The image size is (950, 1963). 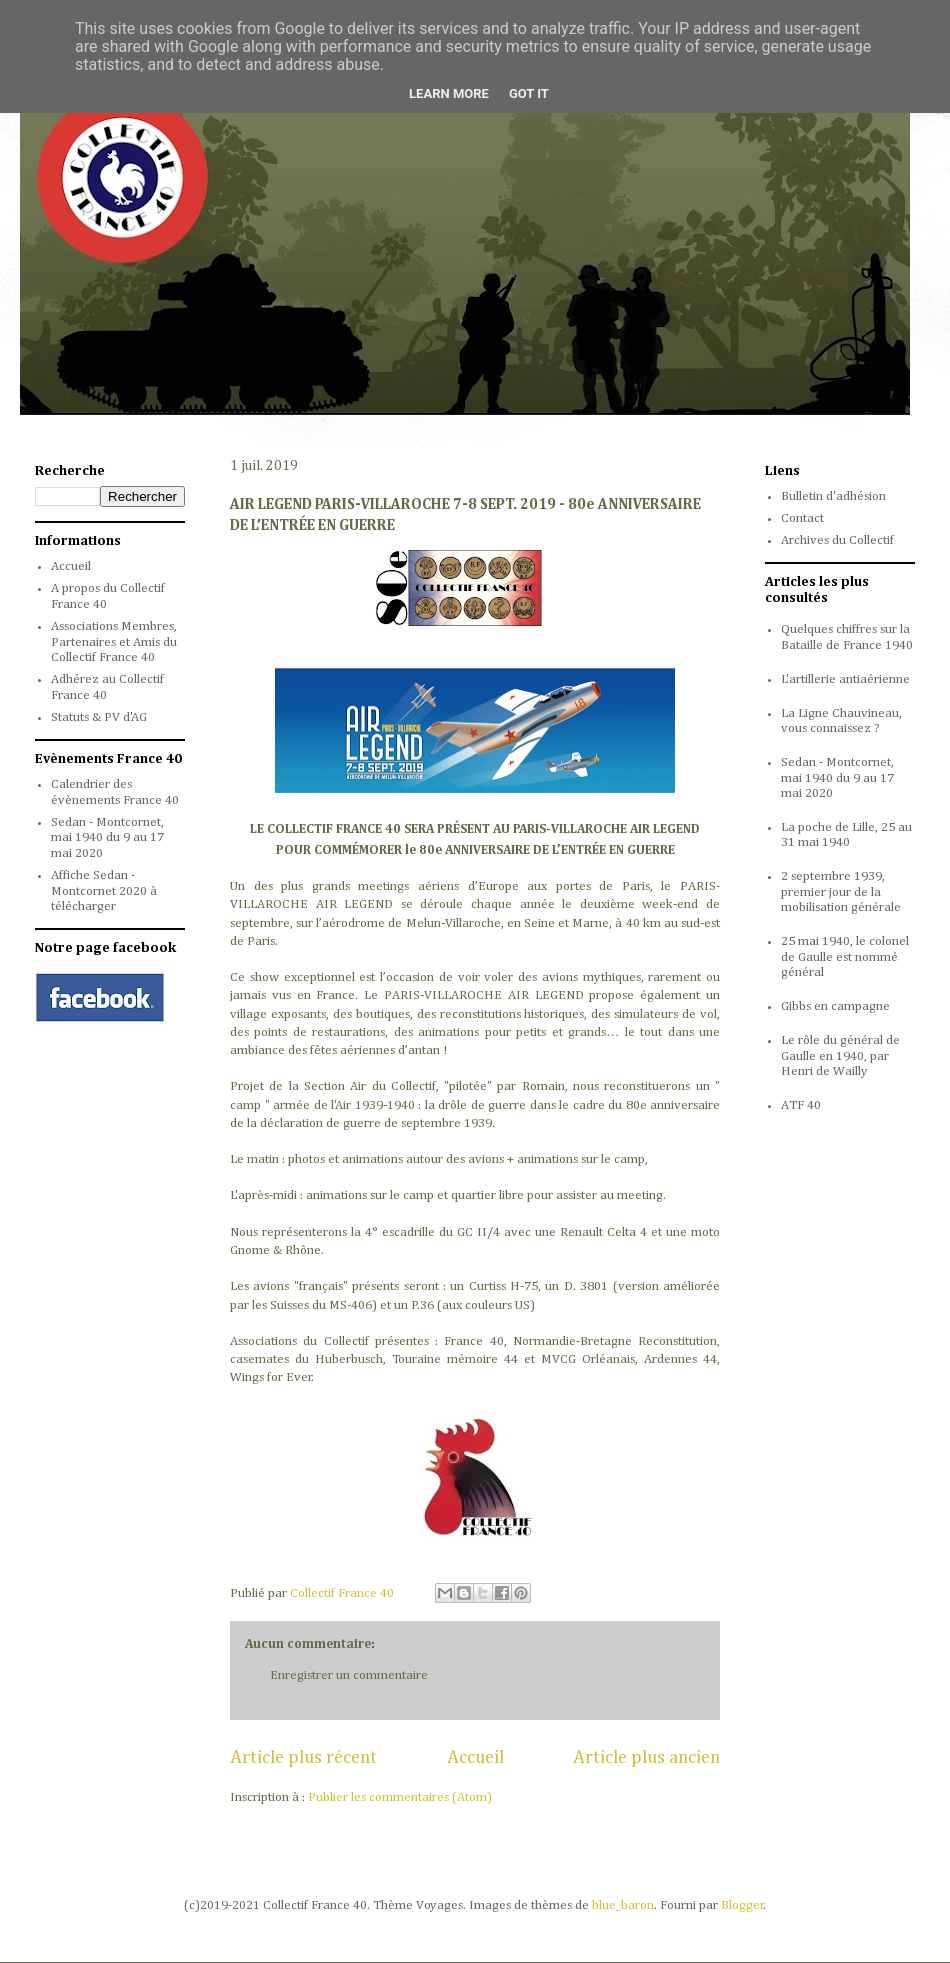 What do you see at coordinates (801, 1105) in the screenshot?
I see `ATF 40` at bounding box center [801, 1105].